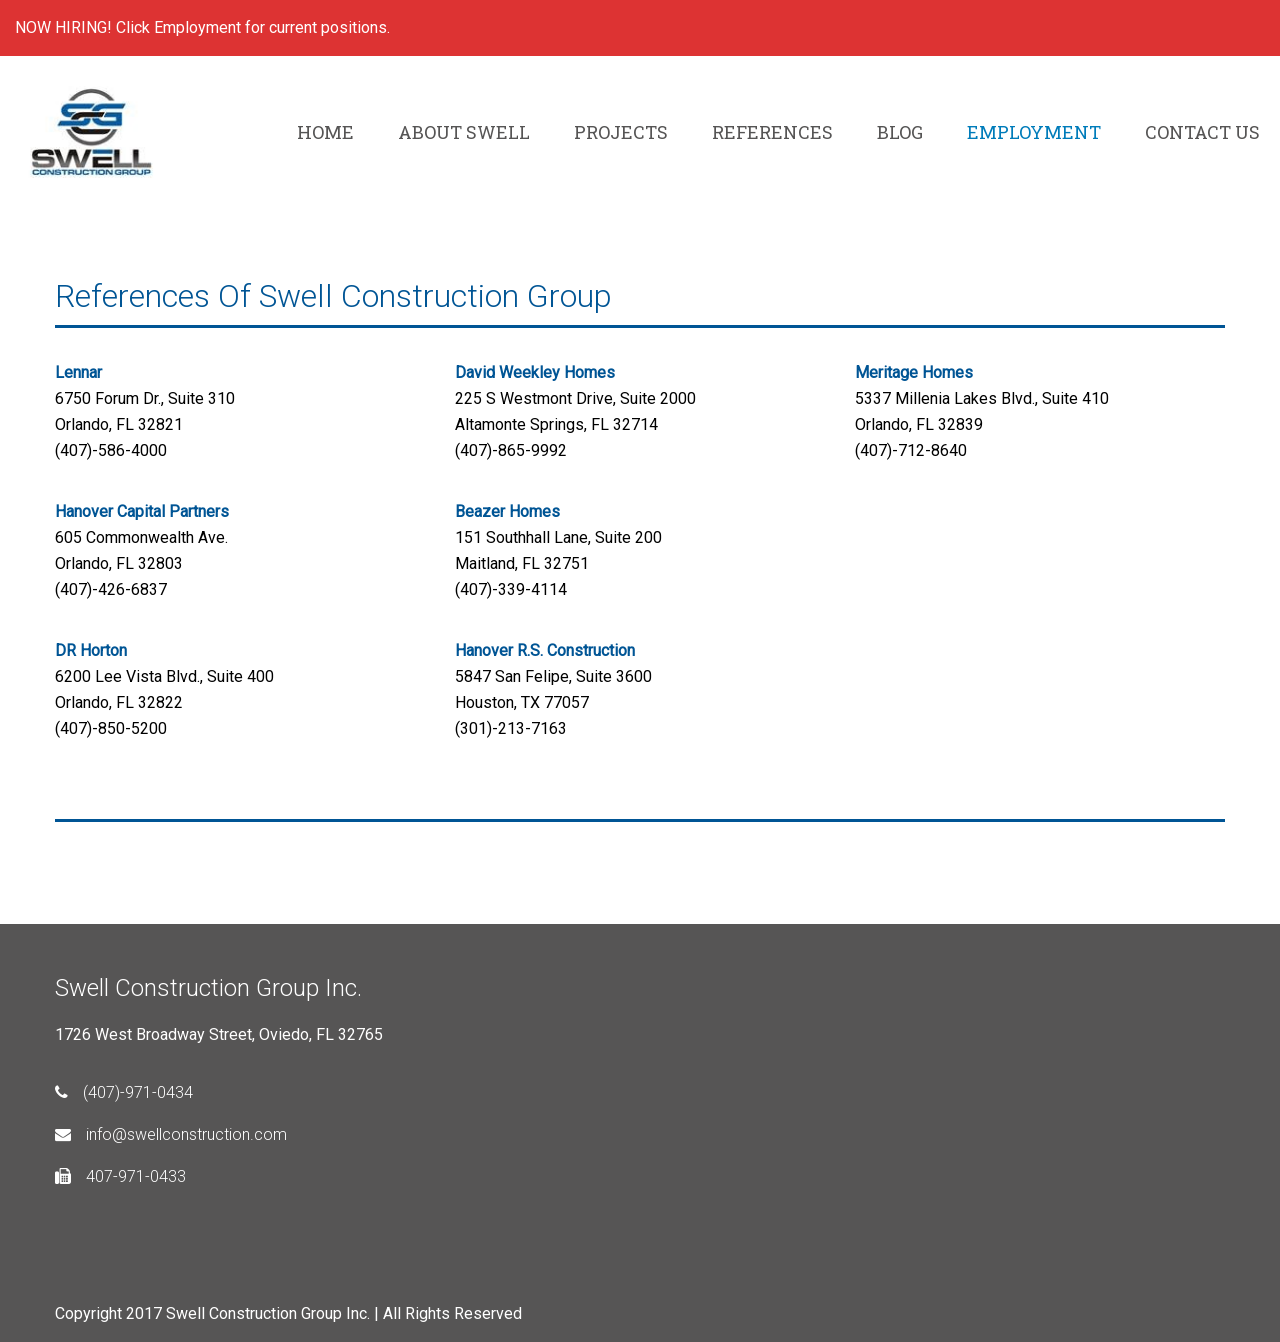  What do you see at coordinates (1034, 132) in the screenshot?
I see `EMPLOYMENT` at bounding box center [1034, 132].